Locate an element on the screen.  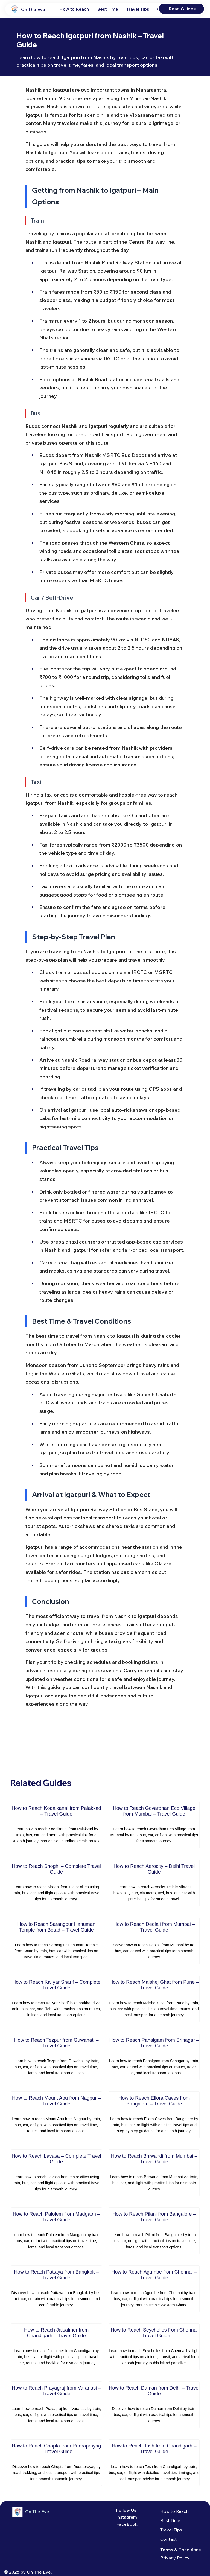
[How to Reach Tezpur from Guwahati – Travel Guide] is located at coordinates (56, 2057).